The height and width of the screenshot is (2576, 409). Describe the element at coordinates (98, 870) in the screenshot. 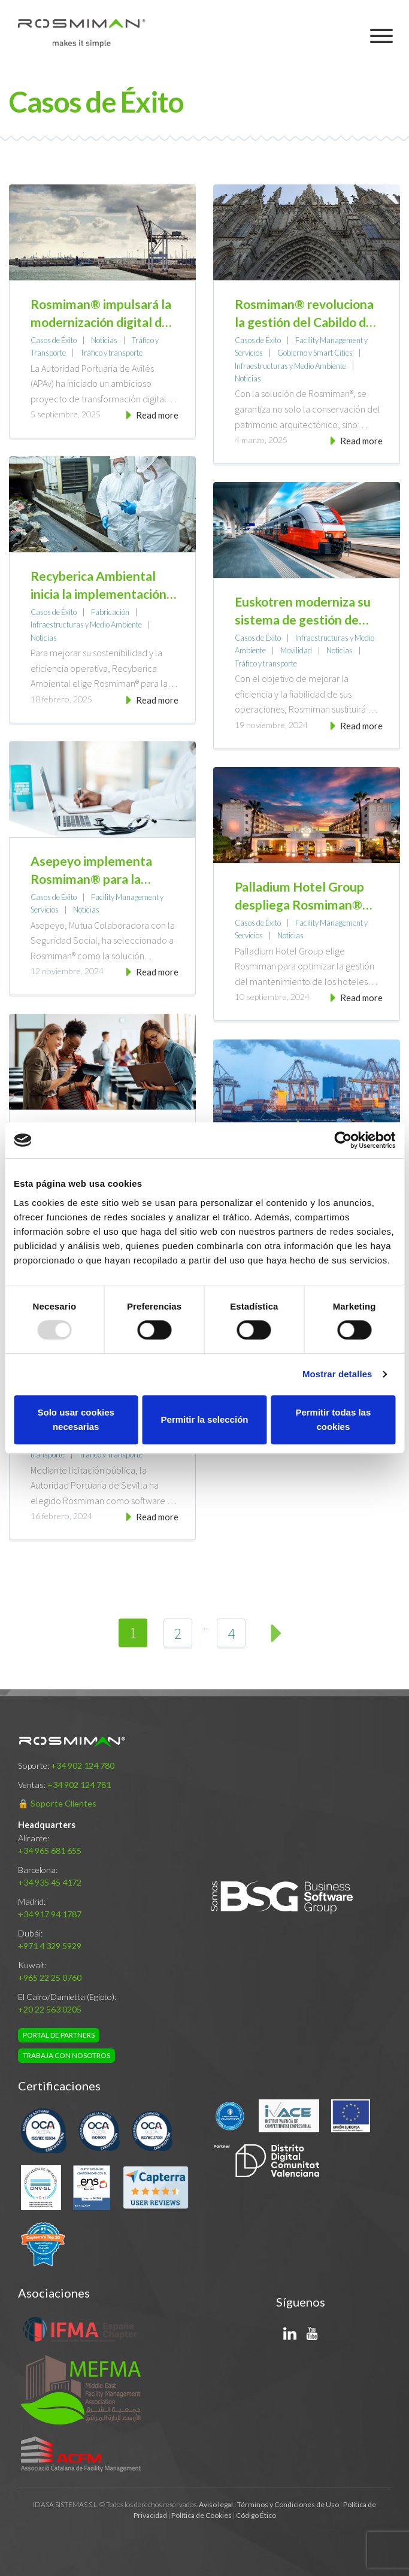

I see `Asepeyo implementa Rosmiman® para la gestión de su mantenimiento asistido por ordenador` at that location.